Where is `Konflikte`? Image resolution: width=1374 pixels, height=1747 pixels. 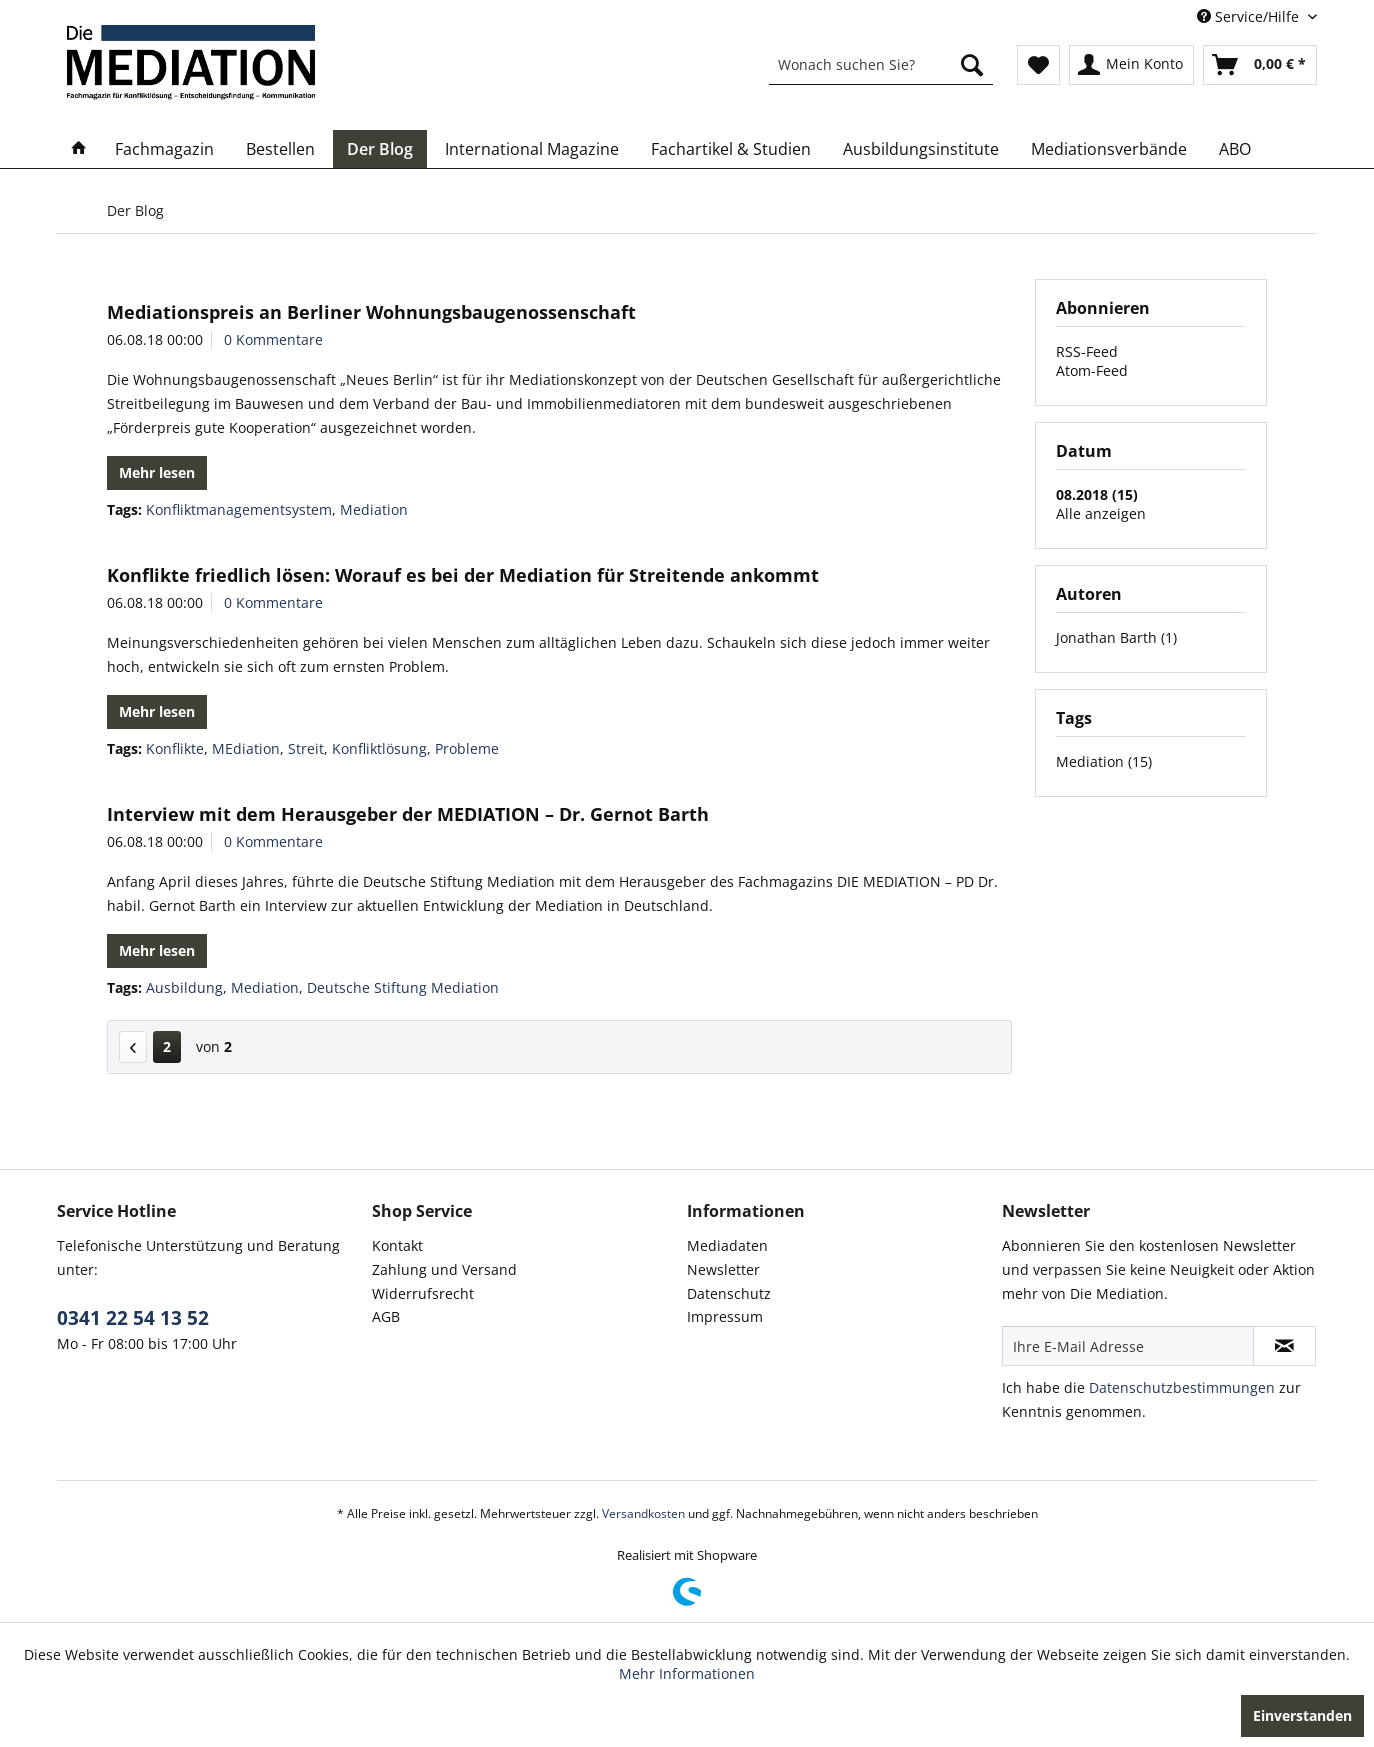
Konflikte is located at coordinates (175, 748).